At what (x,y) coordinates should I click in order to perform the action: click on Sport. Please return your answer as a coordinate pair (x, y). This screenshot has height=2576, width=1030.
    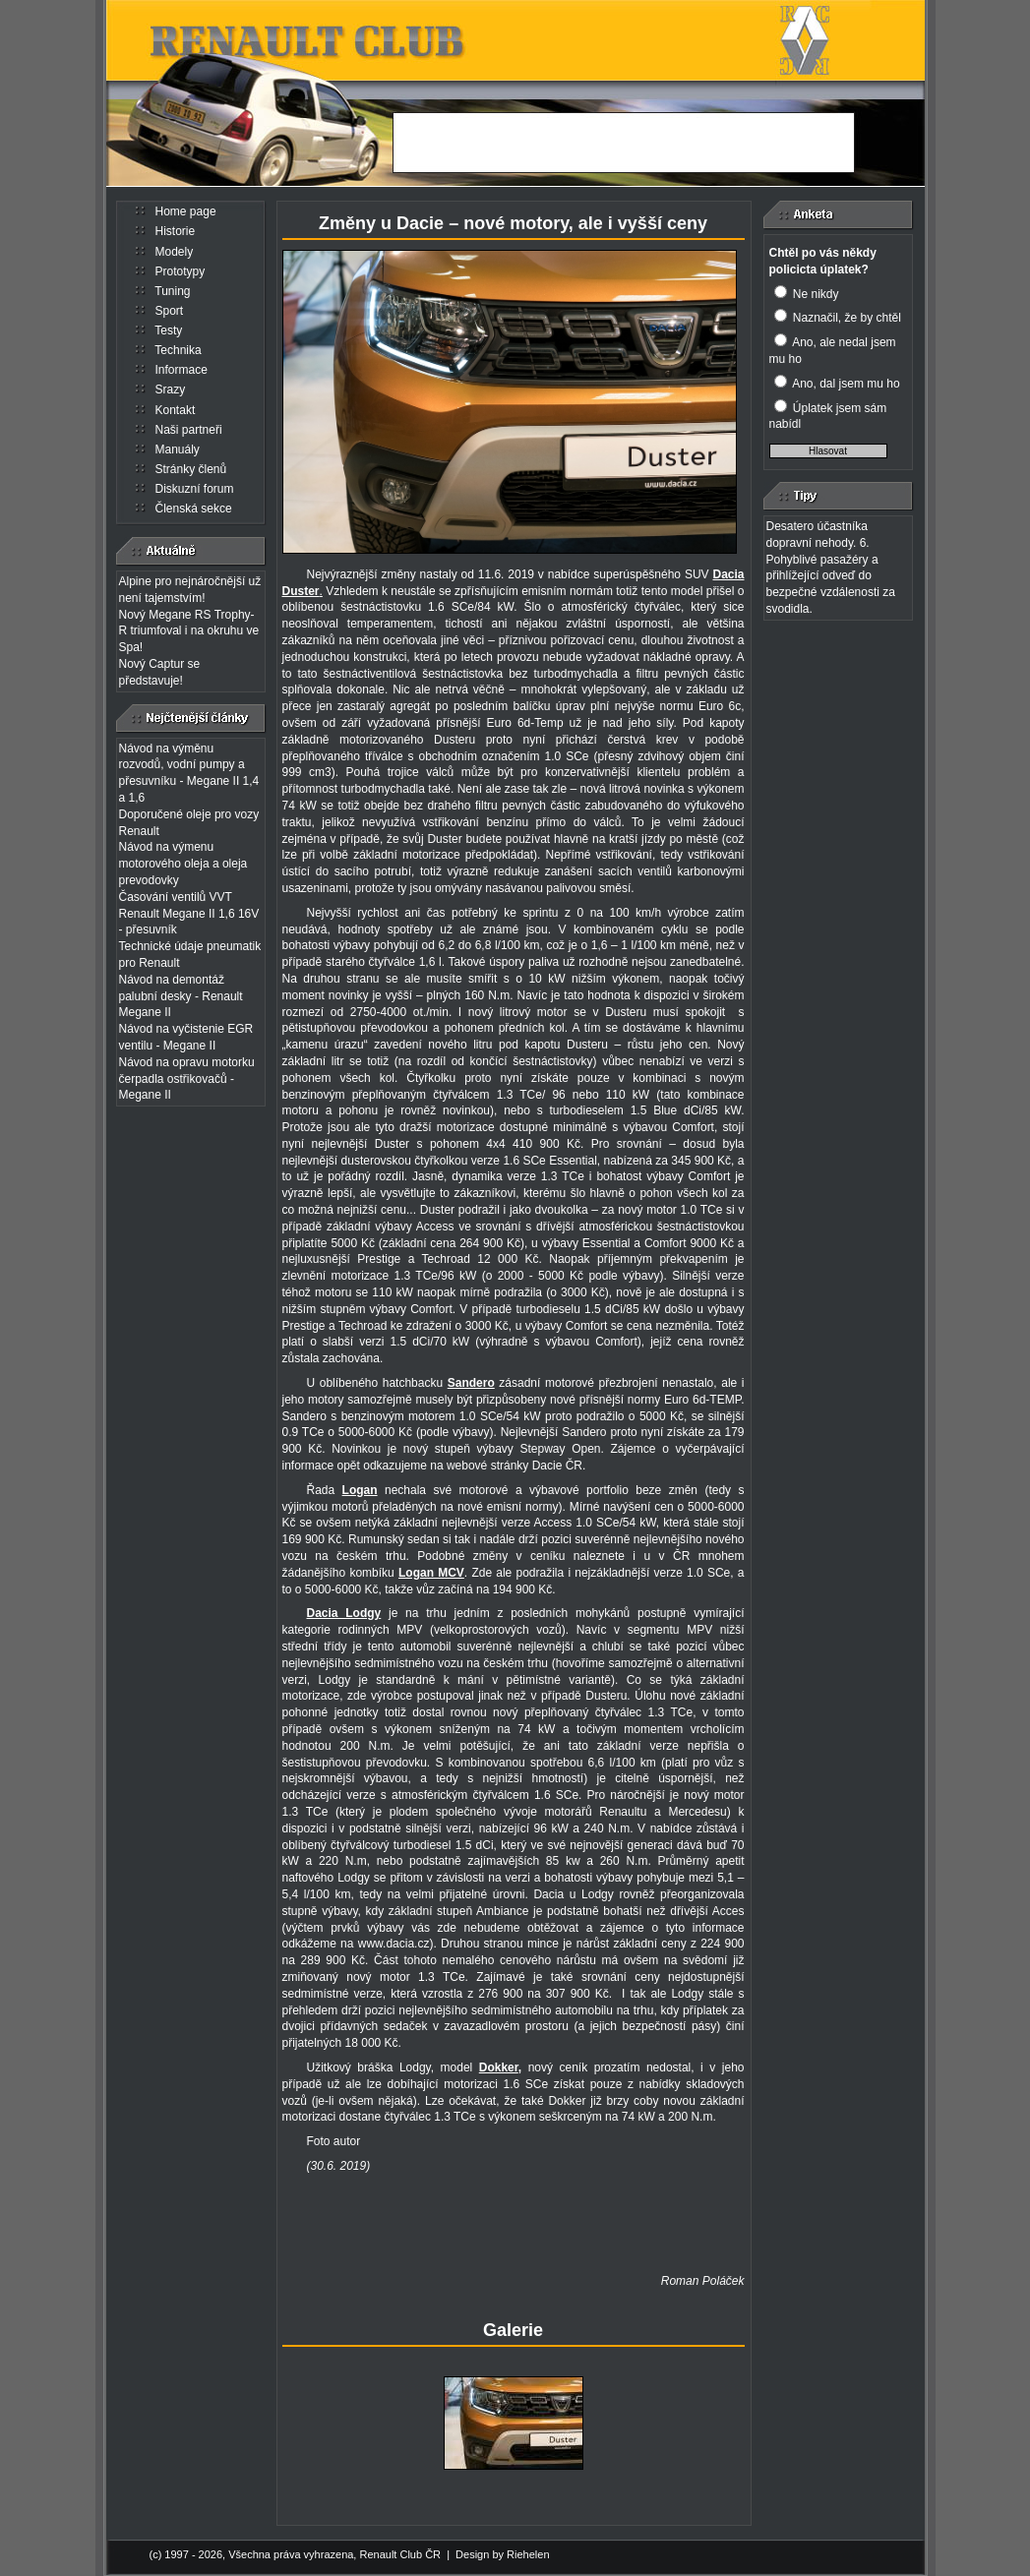
    Looking at the image, I should click on (169, 311).